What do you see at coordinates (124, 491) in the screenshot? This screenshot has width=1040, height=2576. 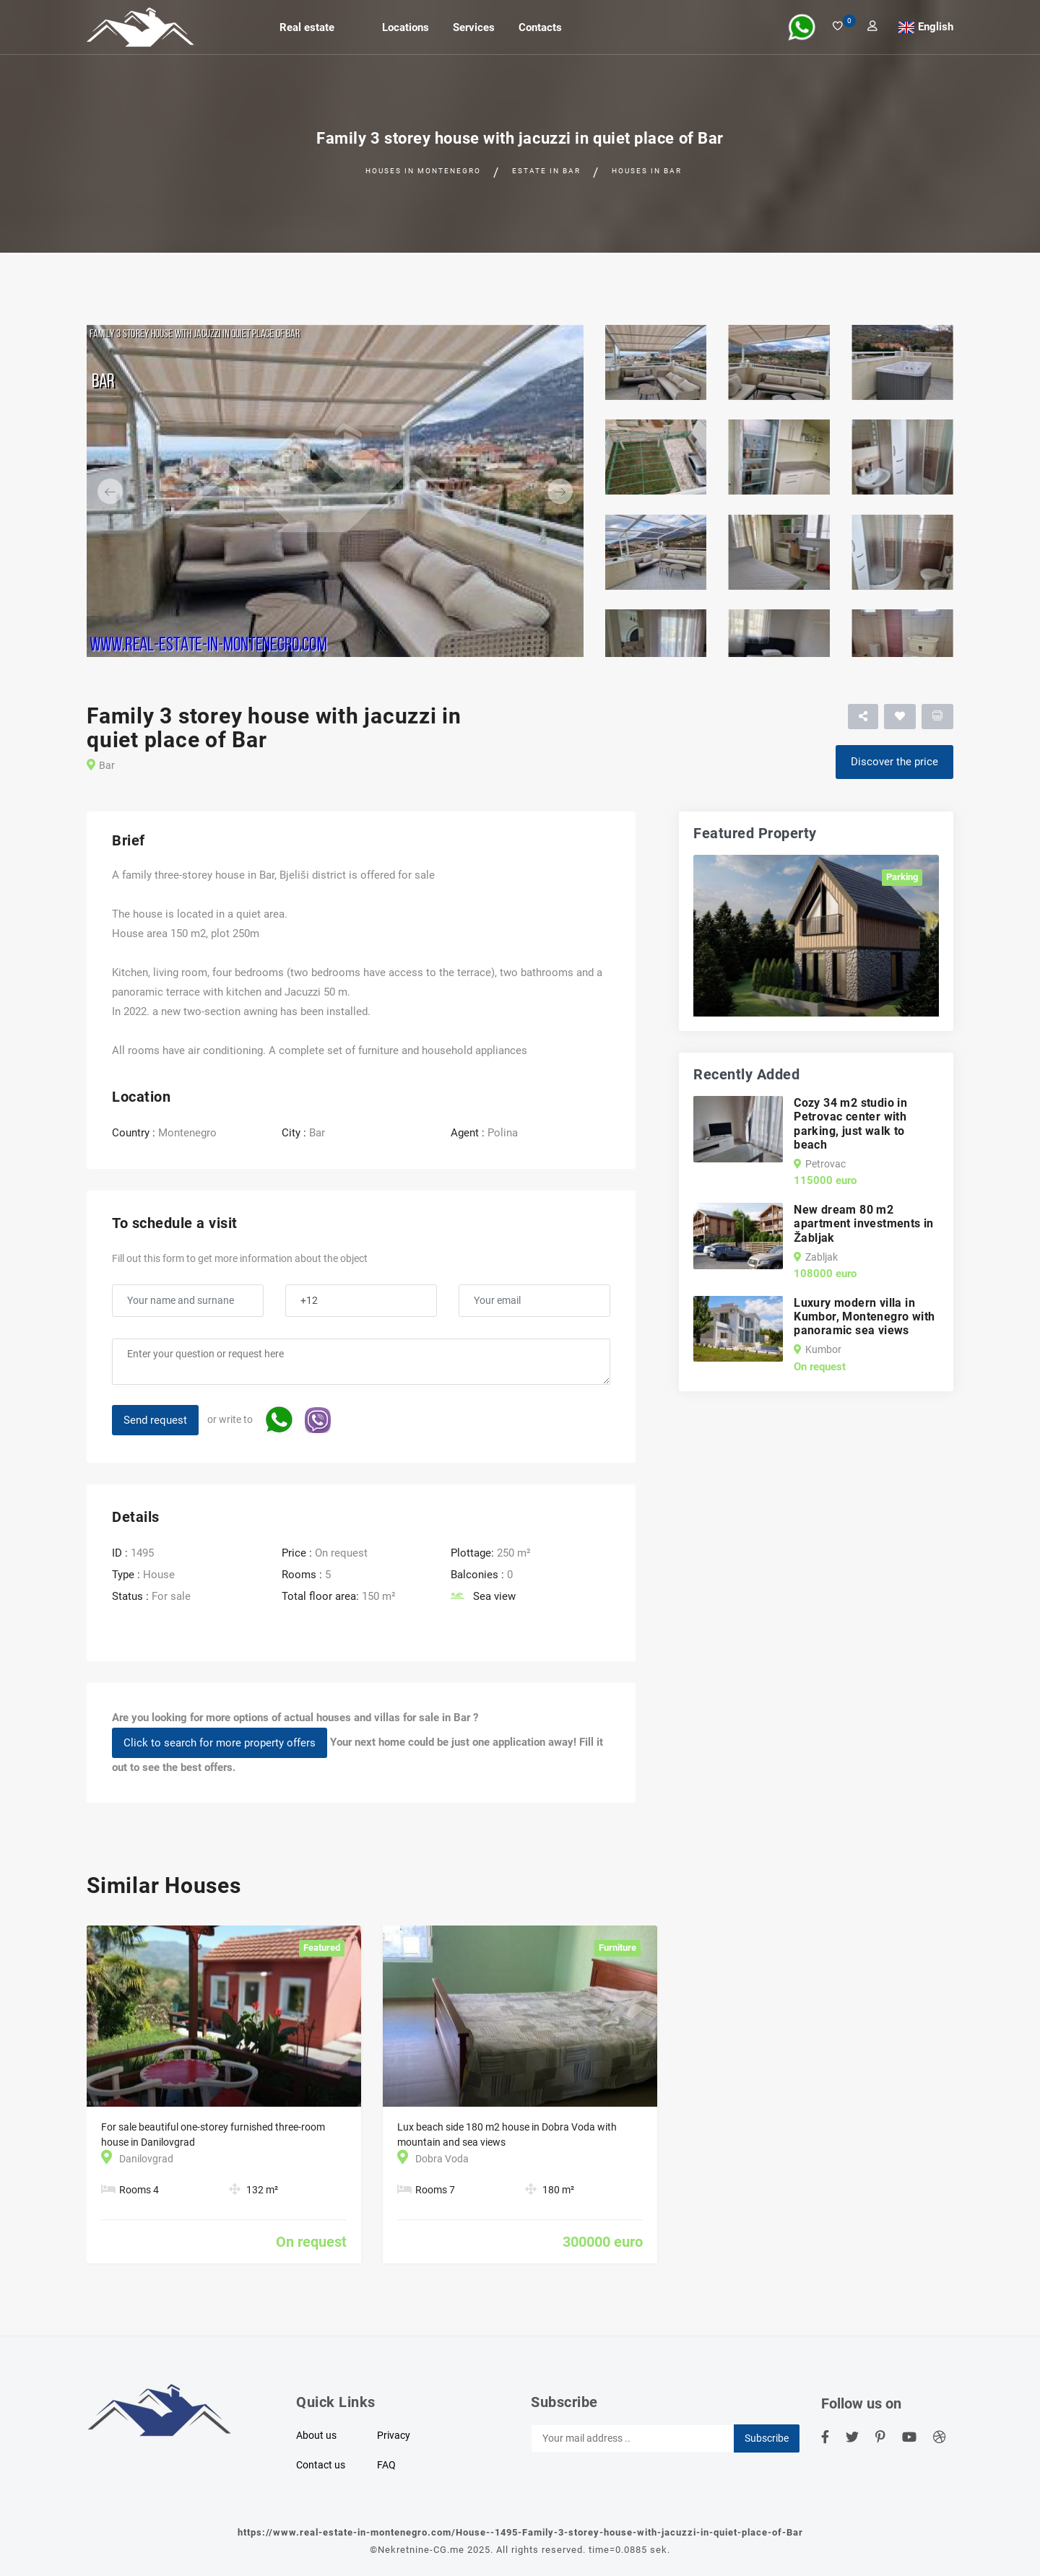 I see `[button]` at bounding box center [124, 491].